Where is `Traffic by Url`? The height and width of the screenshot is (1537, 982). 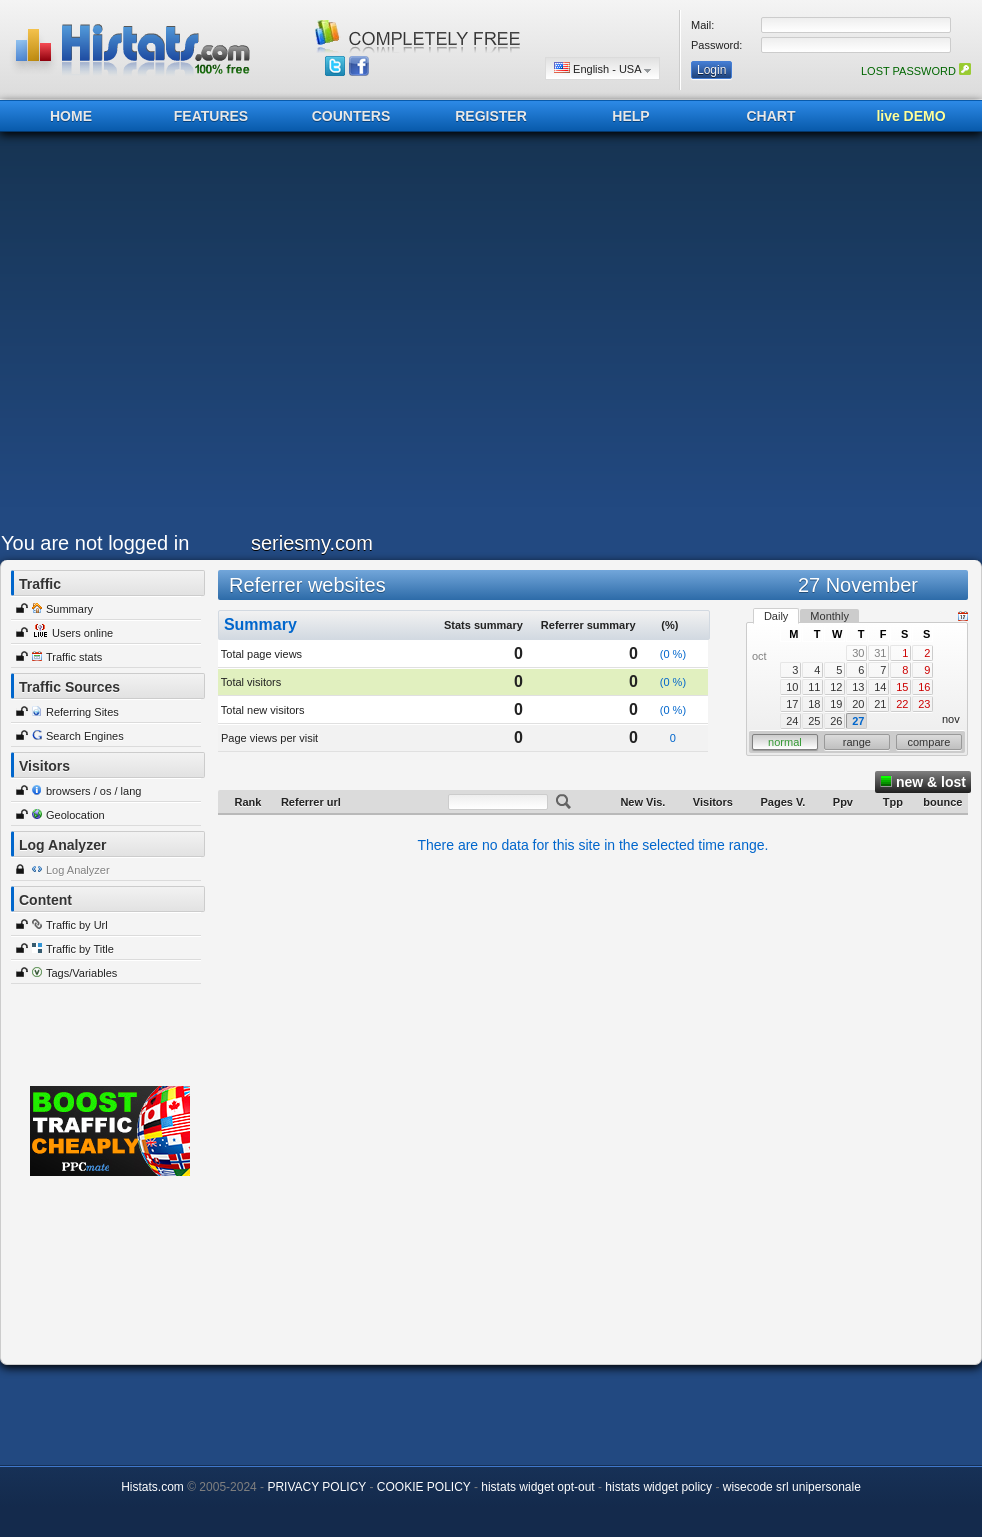 Traffic by Url is located at coordinates (77, 925).